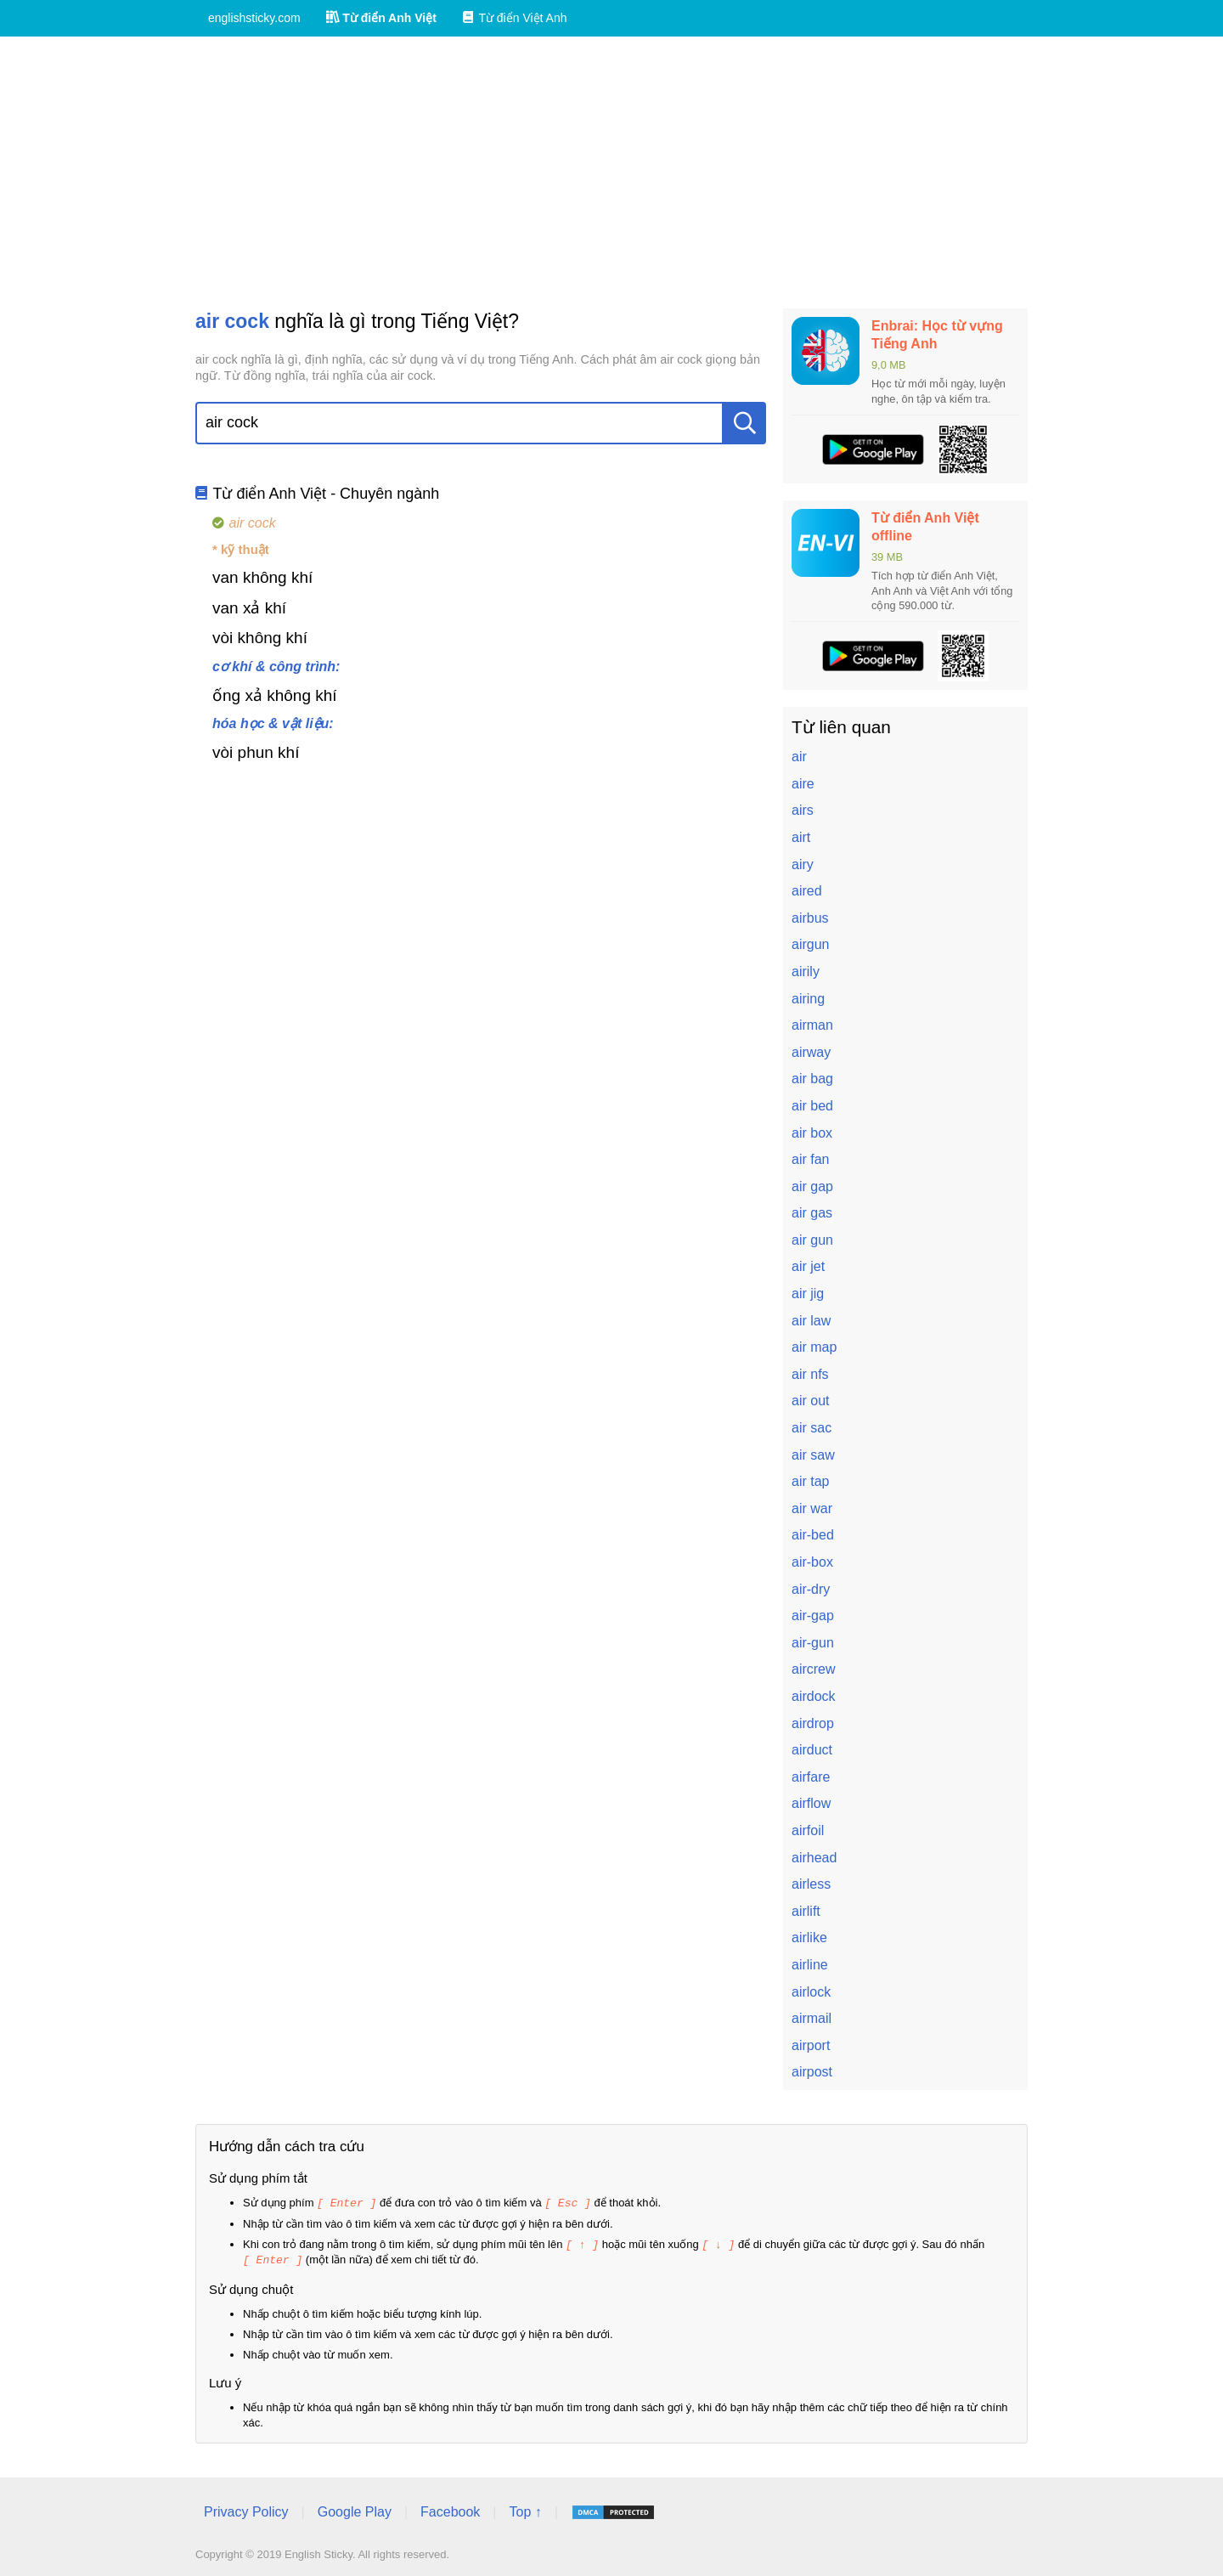 The width and height of the screenshot is (1223, 2576). What do you see at coordinates (812, 1106) in the screenshot?
I see `air bed` at bounding box center [812, 1106].